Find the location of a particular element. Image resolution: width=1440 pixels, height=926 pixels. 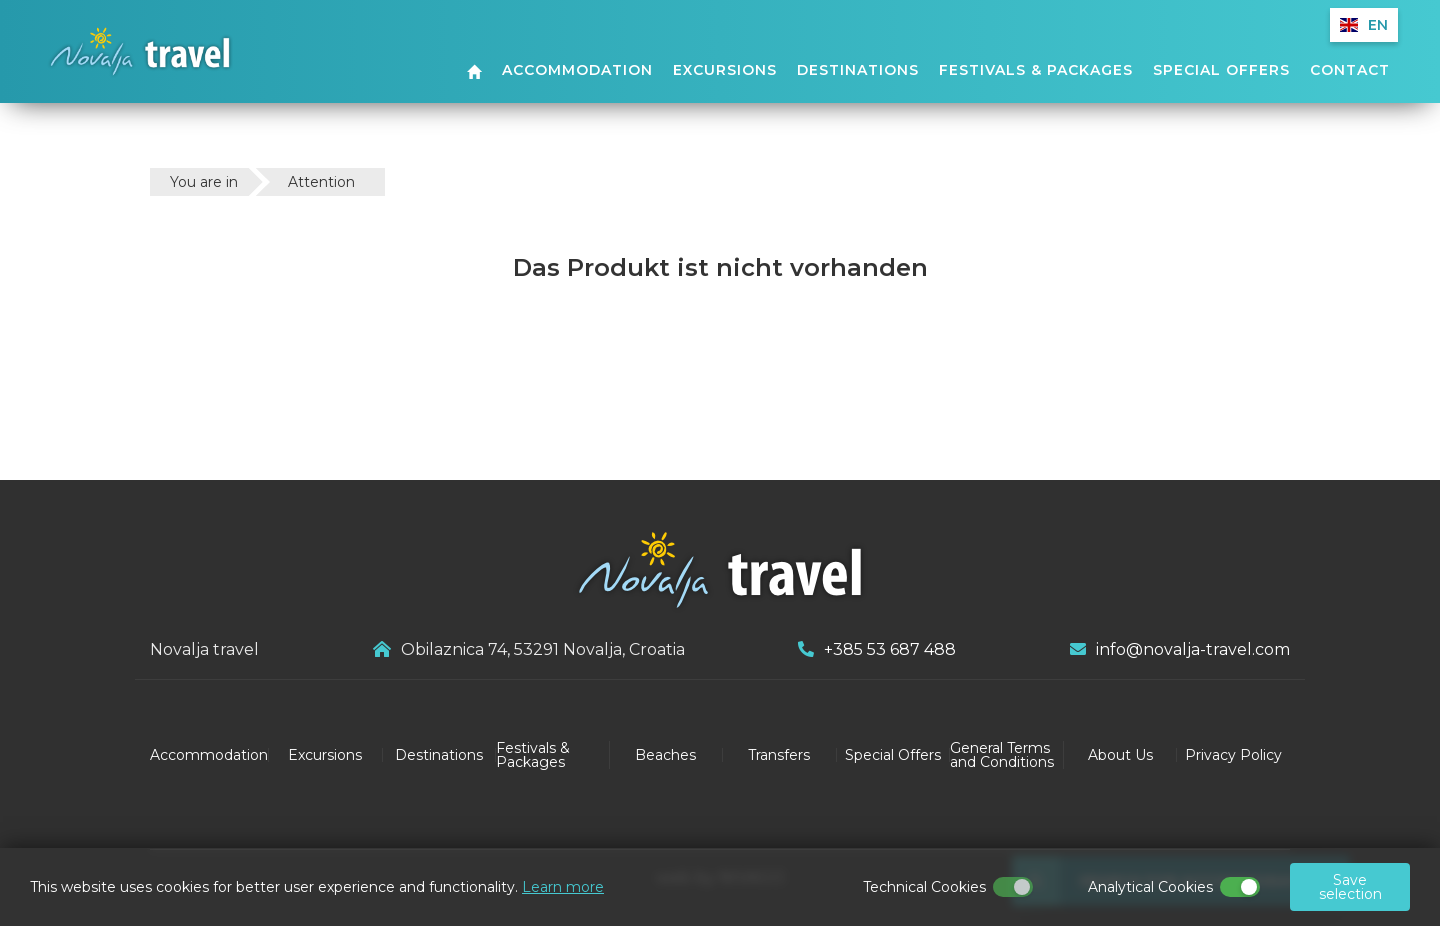

Analytical Cookies is located at coordinates (1150, 887).